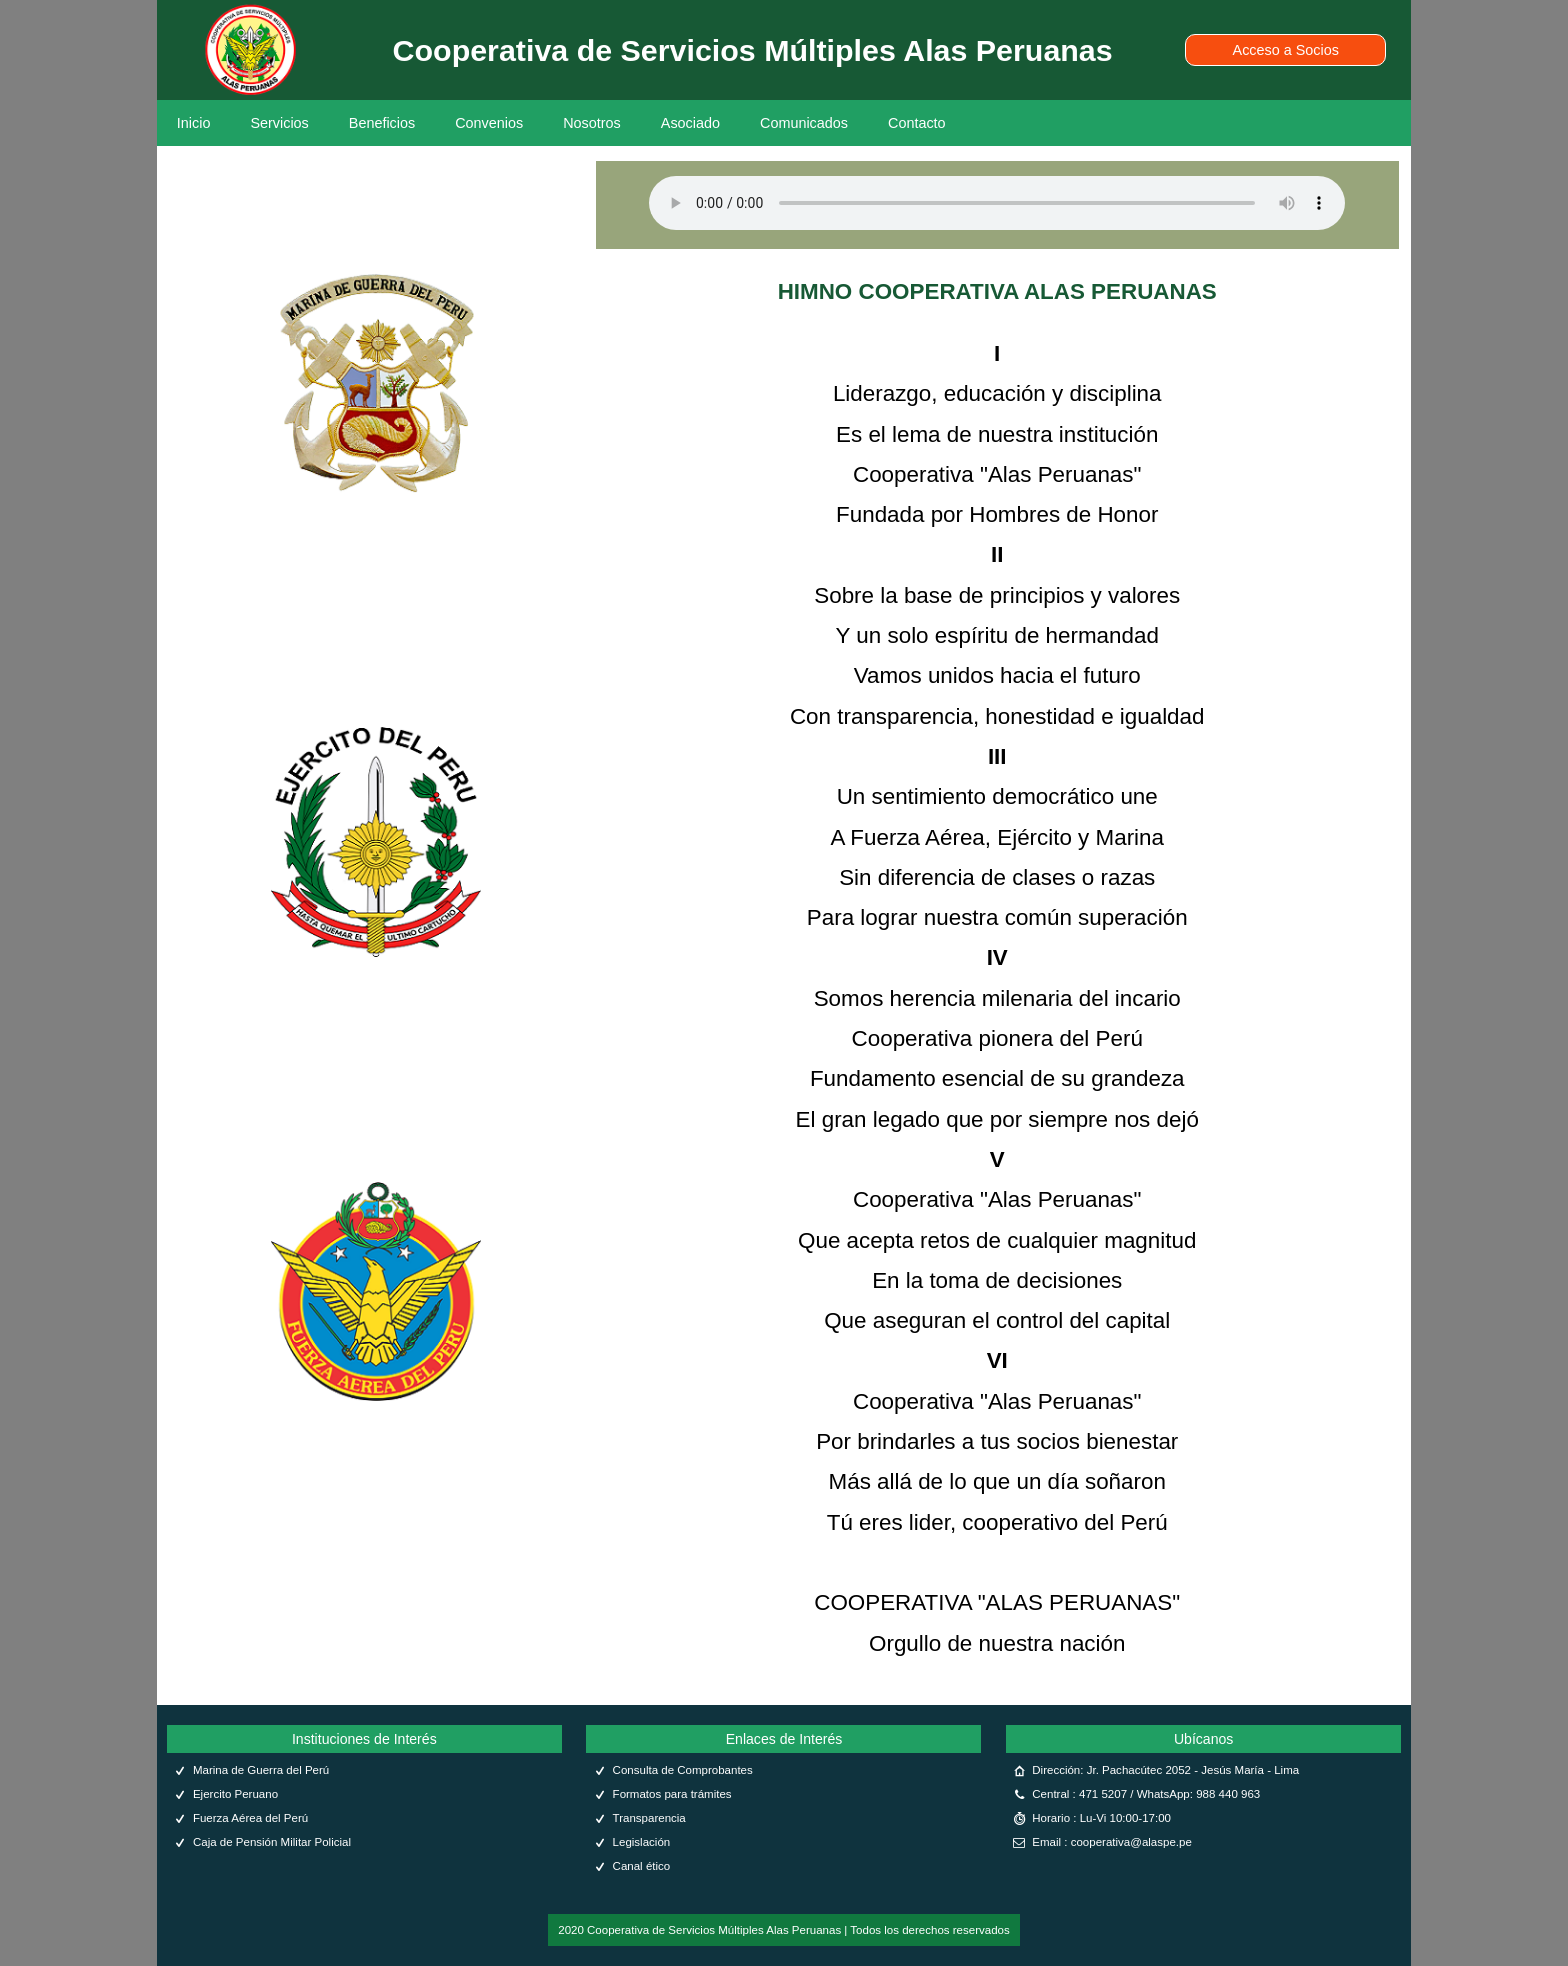 The image size is (1568, 1966). Describe the element at coordinates (1146, 1794) in the screenshot. I see `Central : 471 5207 / WhatsApp: 988 440 963` at that location.